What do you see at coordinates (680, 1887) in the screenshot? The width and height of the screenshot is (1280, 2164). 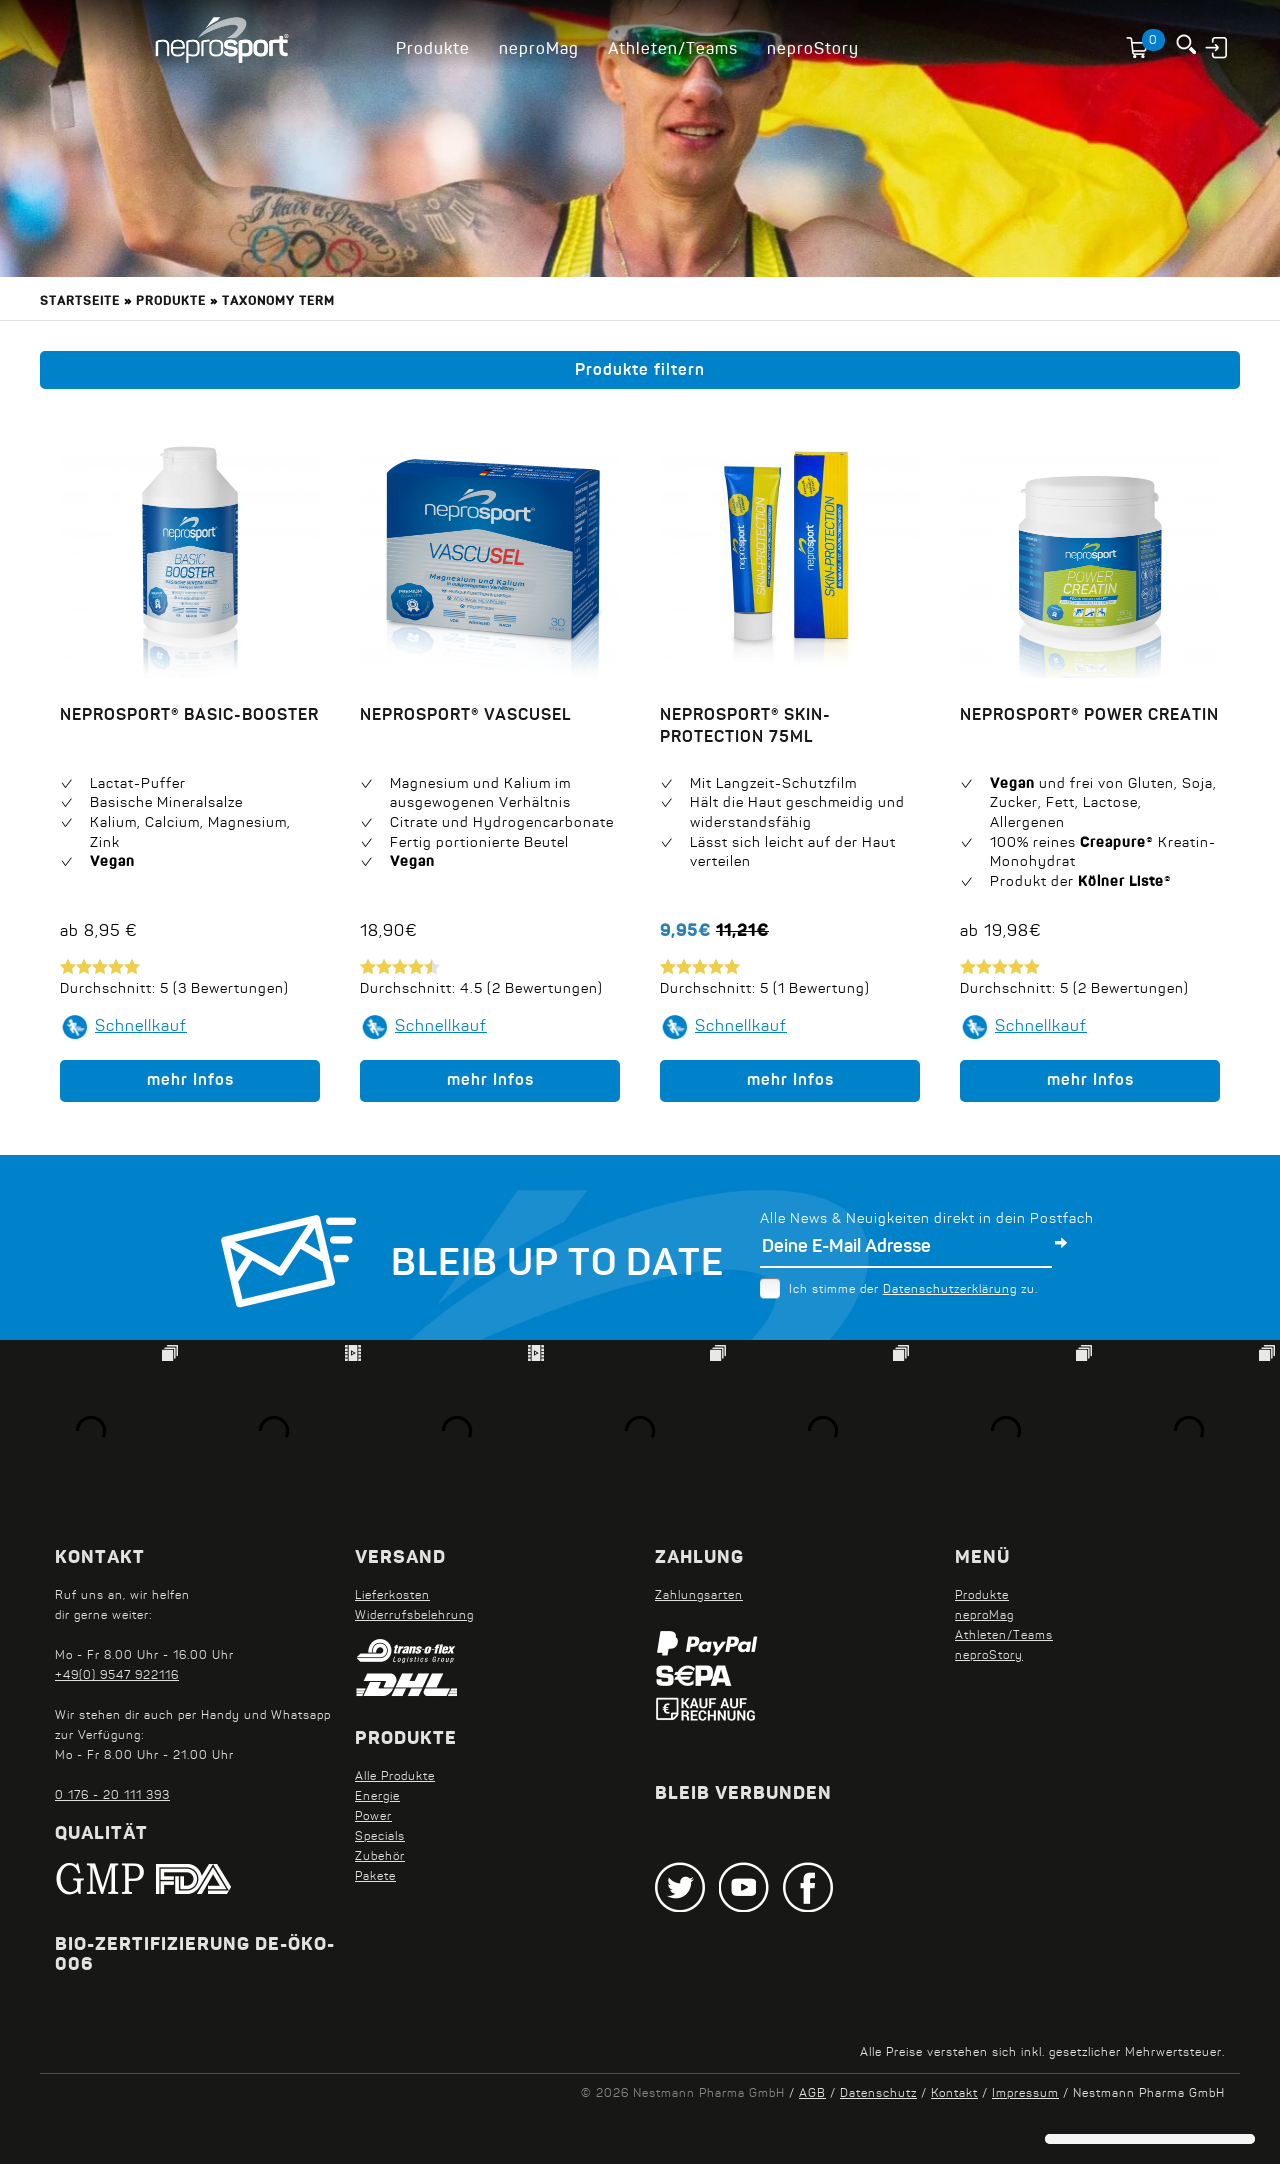 I see `Twitter` at bounding box center [680, 1887].